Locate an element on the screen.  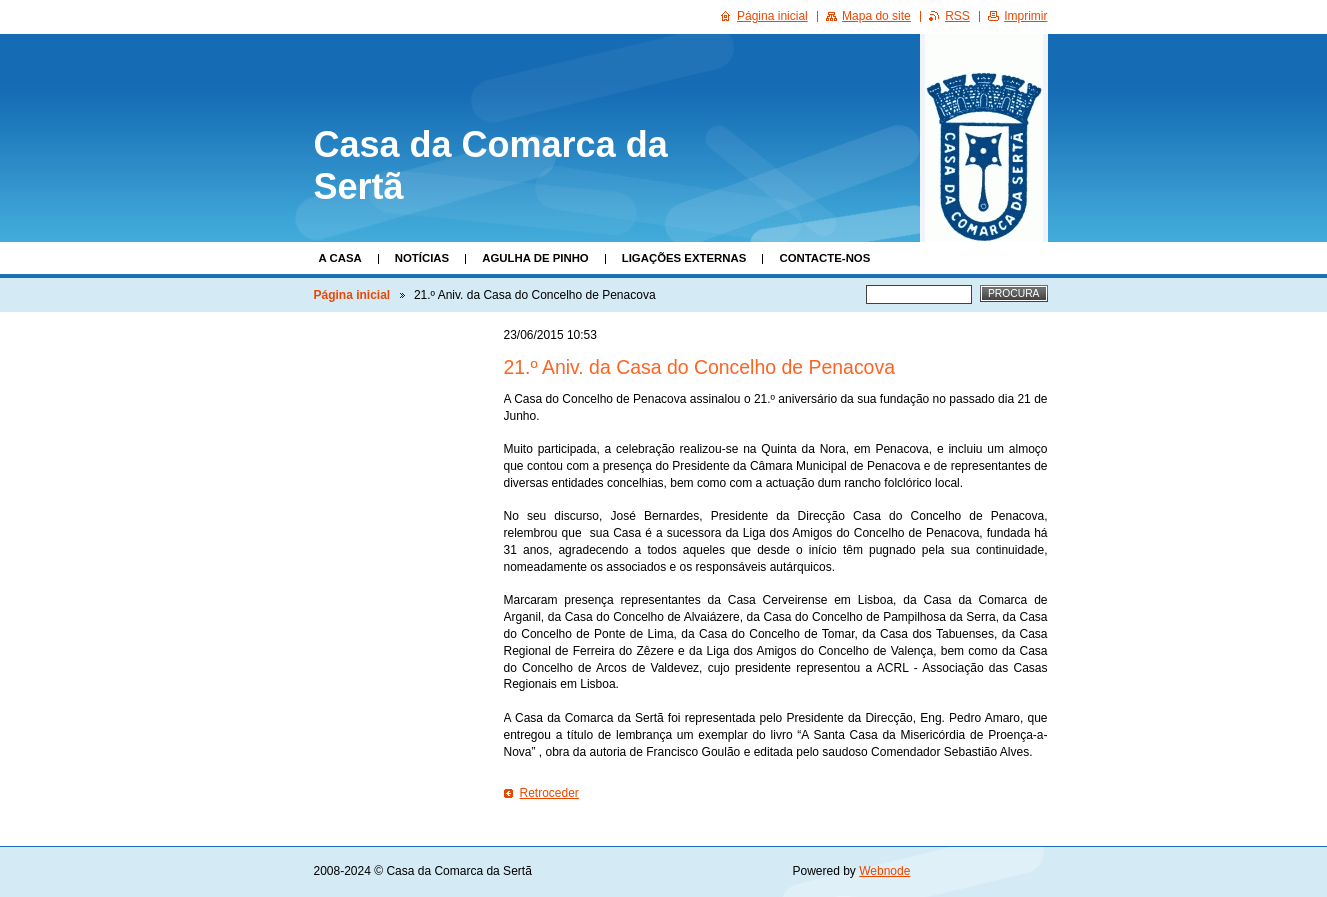
Página inicial is located at coordinates (352, 295).